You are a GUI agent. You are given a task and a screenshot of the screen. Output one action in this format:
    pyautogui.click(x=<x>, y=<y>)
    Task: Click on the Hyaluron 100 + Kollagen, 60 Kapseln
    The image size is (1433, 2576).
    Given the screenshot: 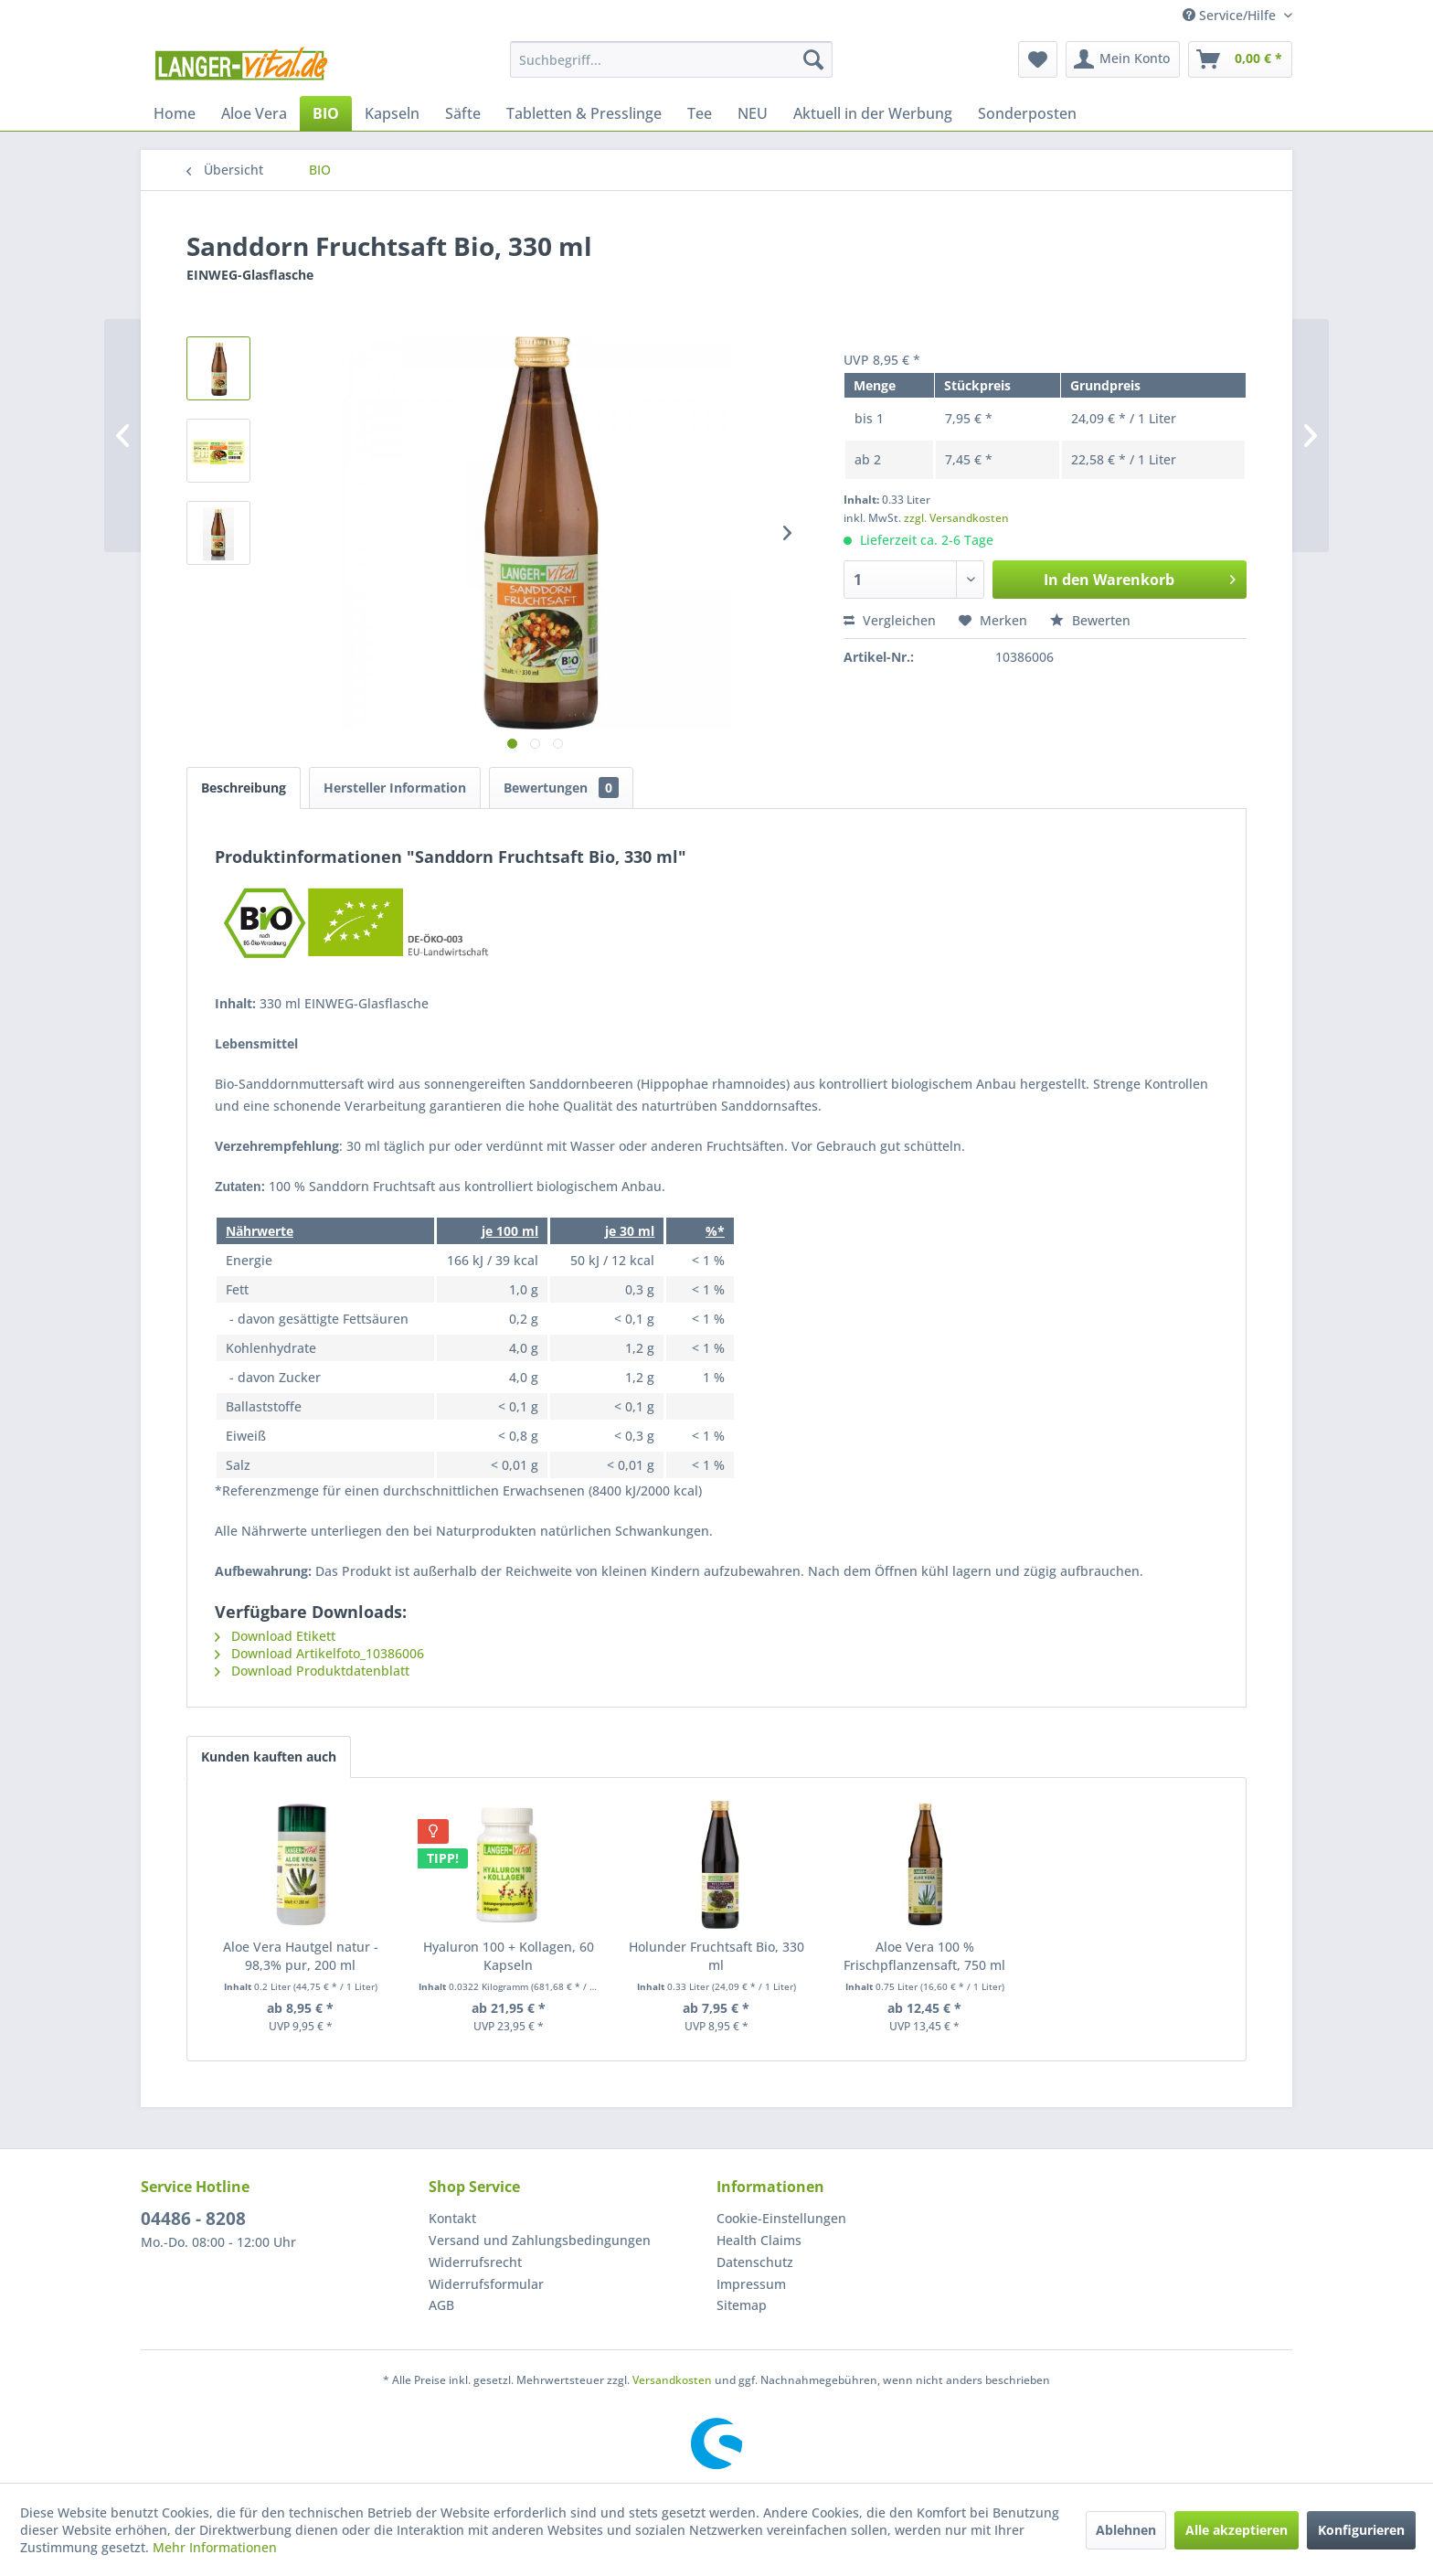 What is the action you would take?
    pyautogui.click(x=508, y=1956)
    